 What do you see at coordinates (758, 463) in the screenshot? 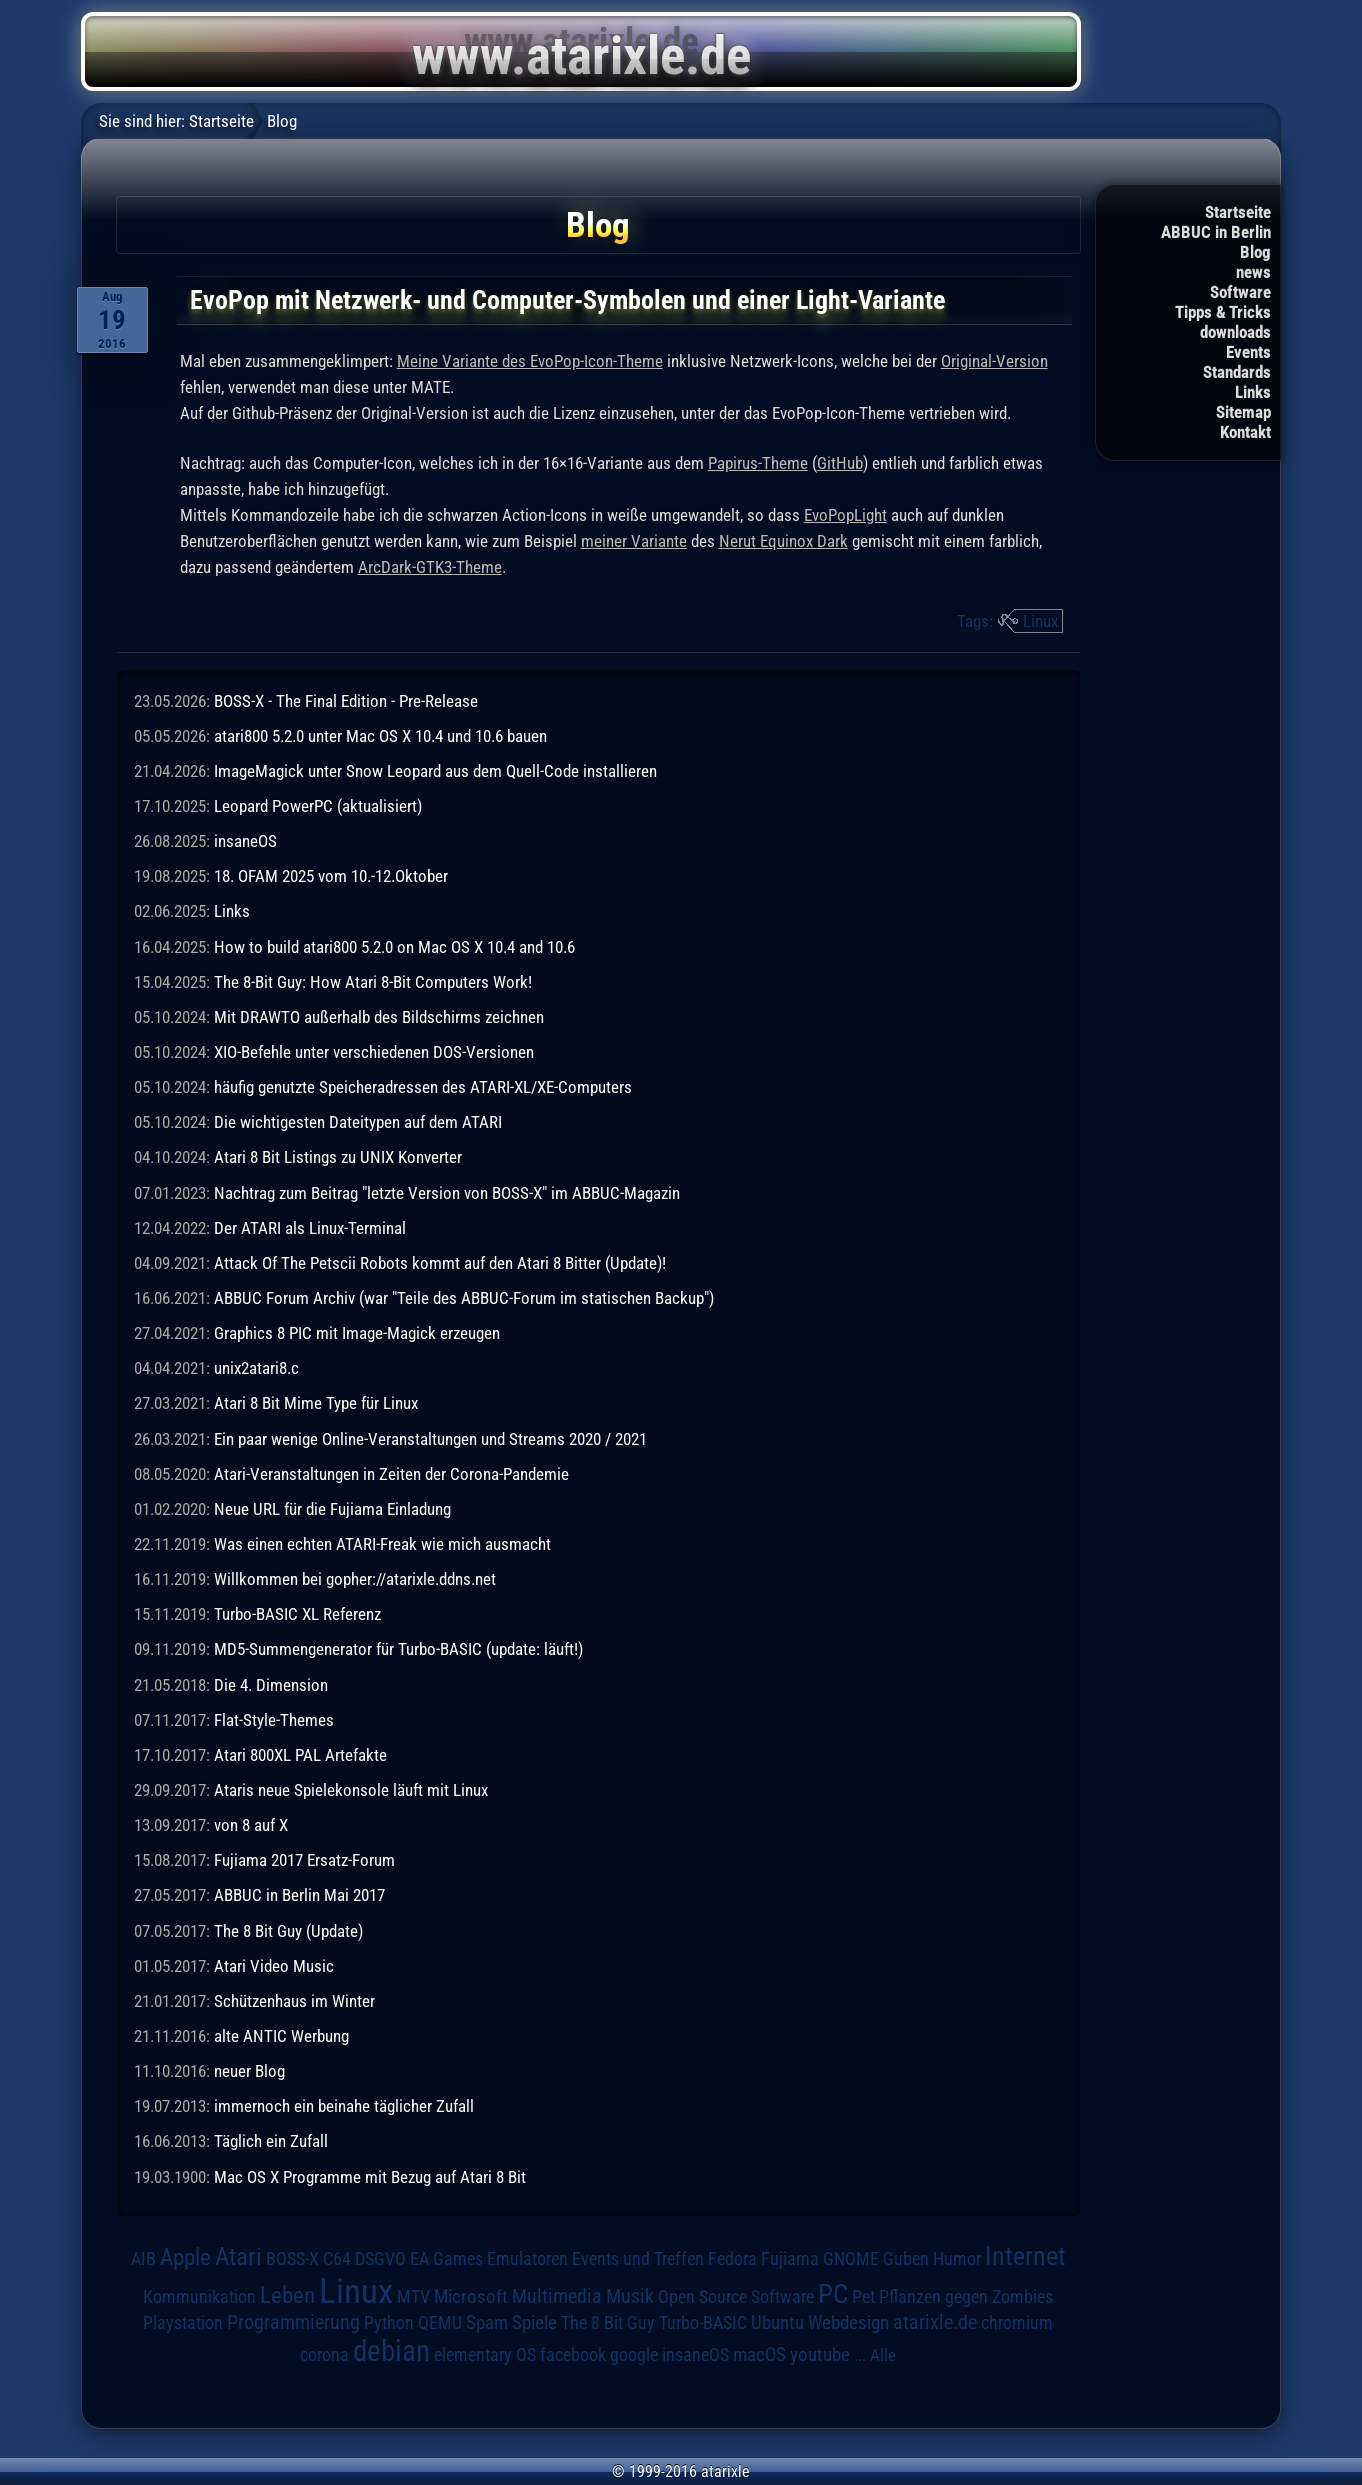
I see `Papirus-Theme` at bounding box center [758, 463].